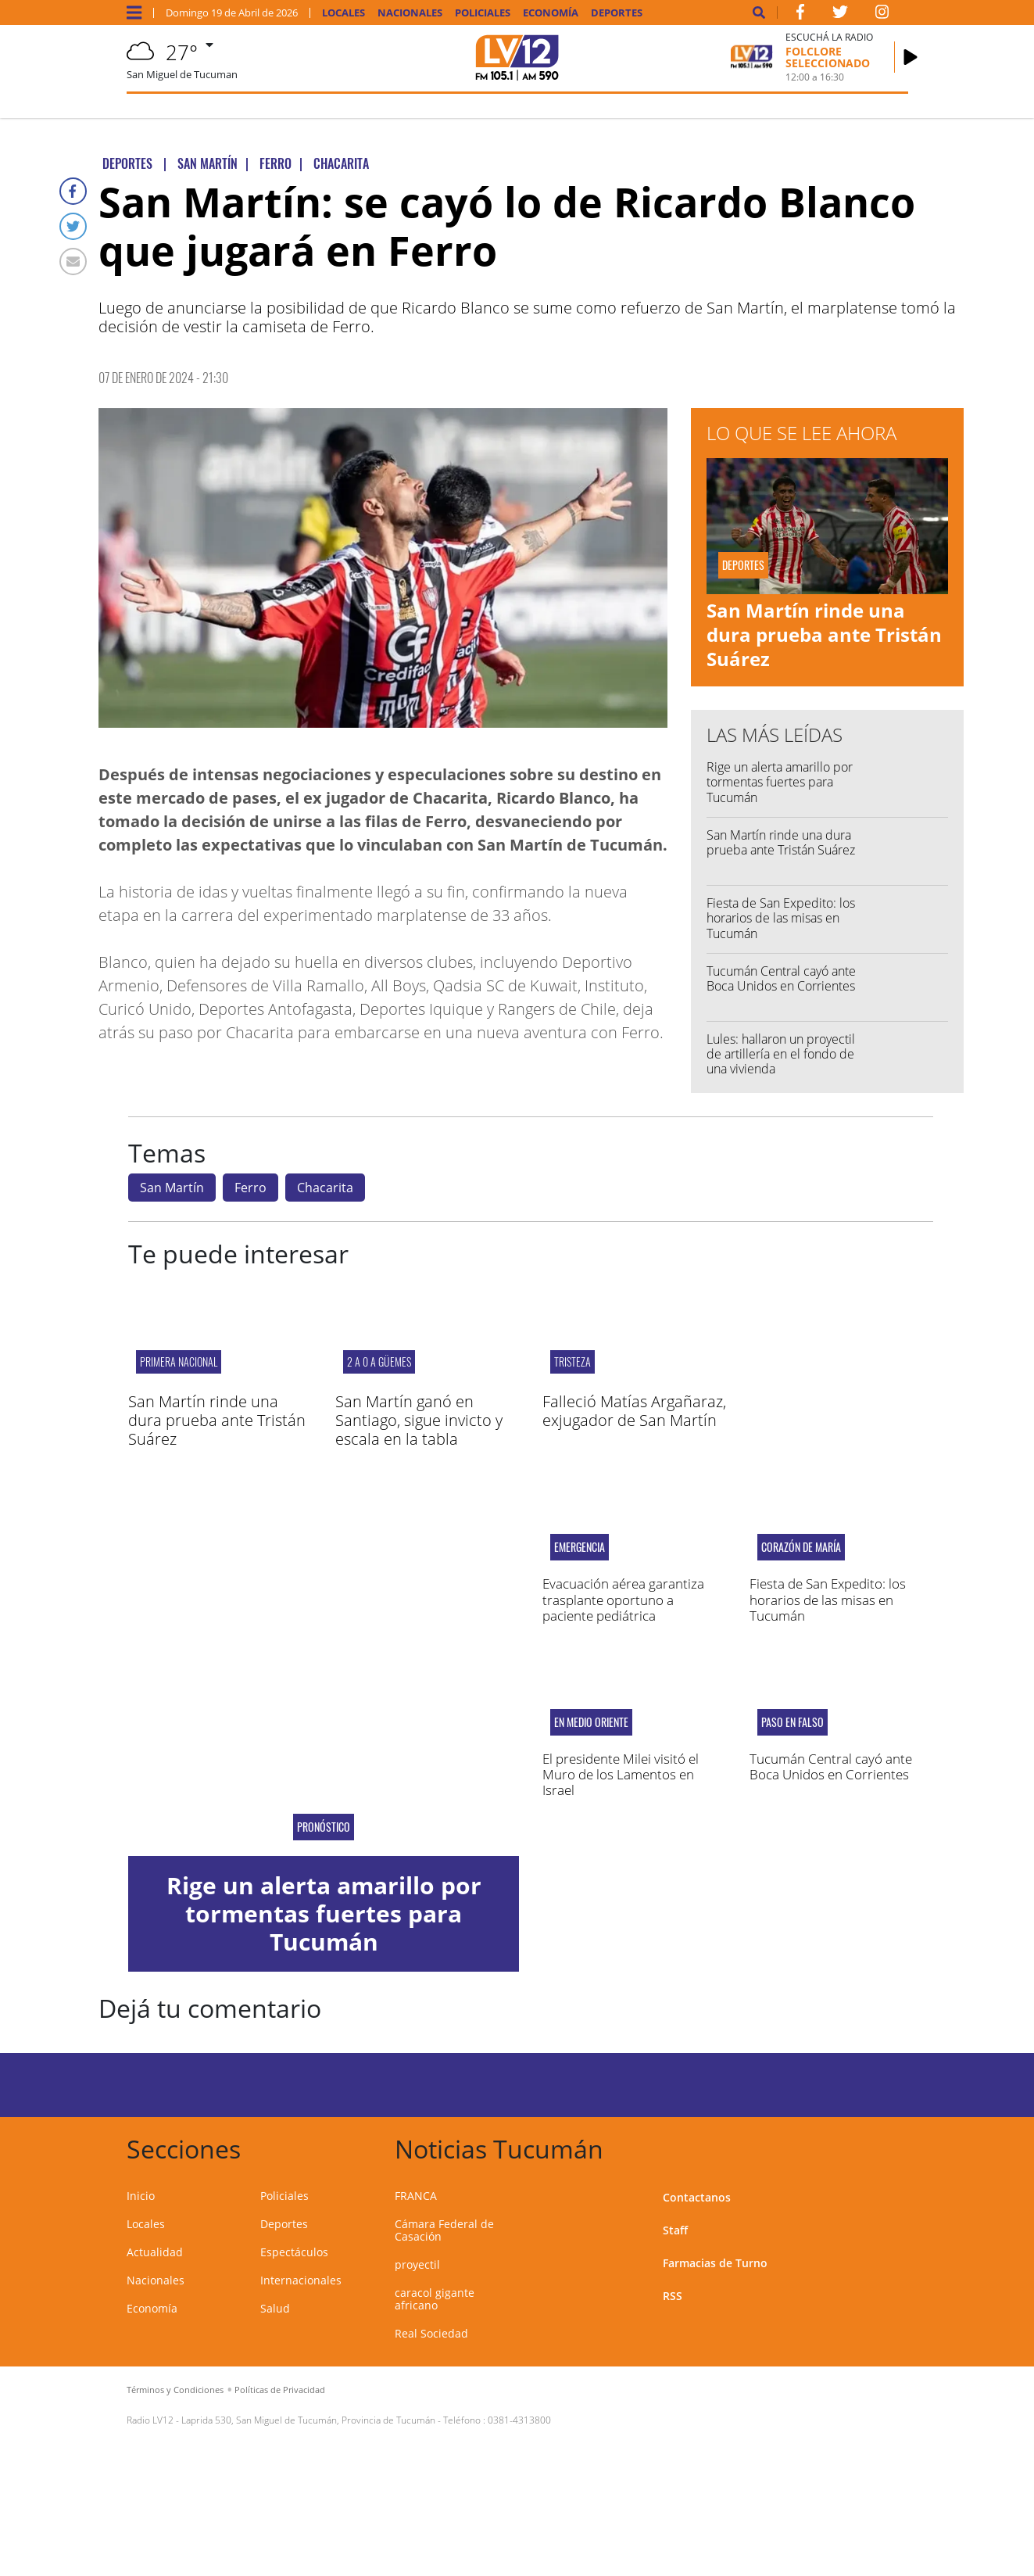  I want to click on PASO EN FALSO, so click(792, 1722).